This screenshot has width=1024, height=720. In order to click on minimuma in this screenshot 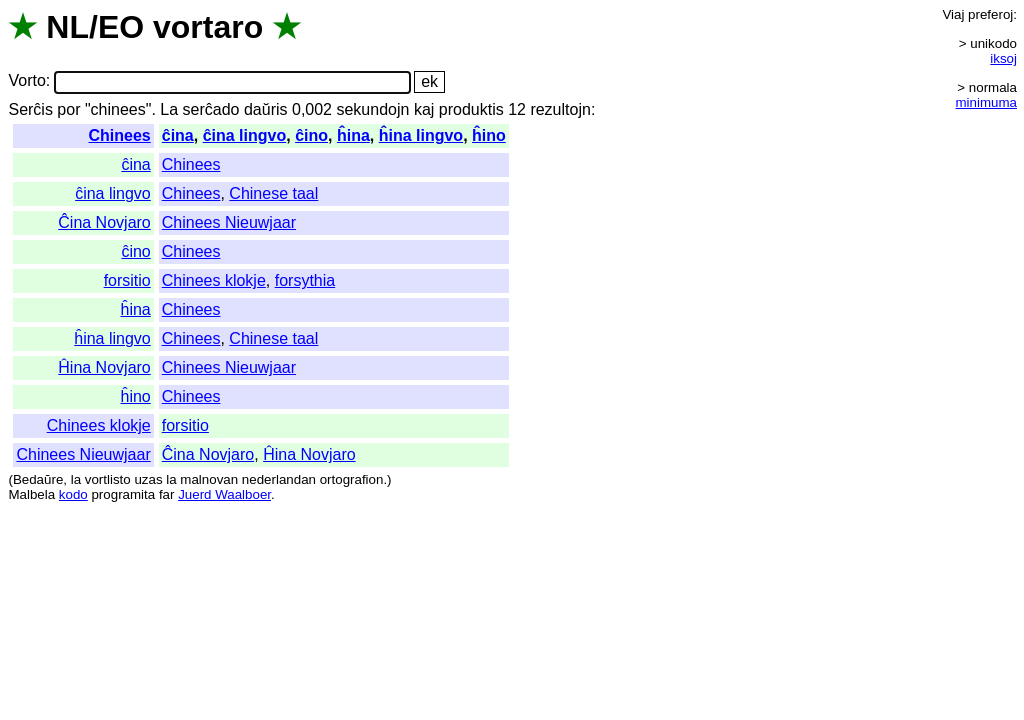, I will do `click(986, 102)`.